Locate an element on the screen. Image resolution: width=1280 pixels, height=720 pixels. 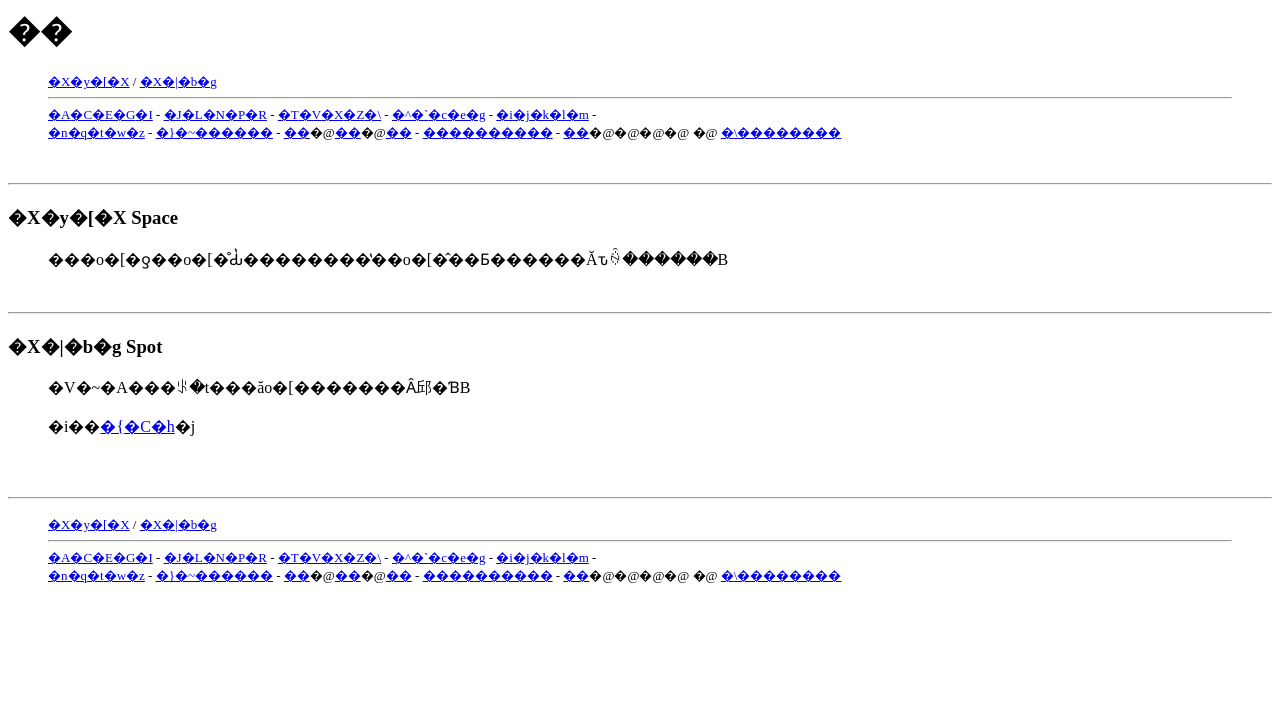
�e is located at coordinates (456, 114).